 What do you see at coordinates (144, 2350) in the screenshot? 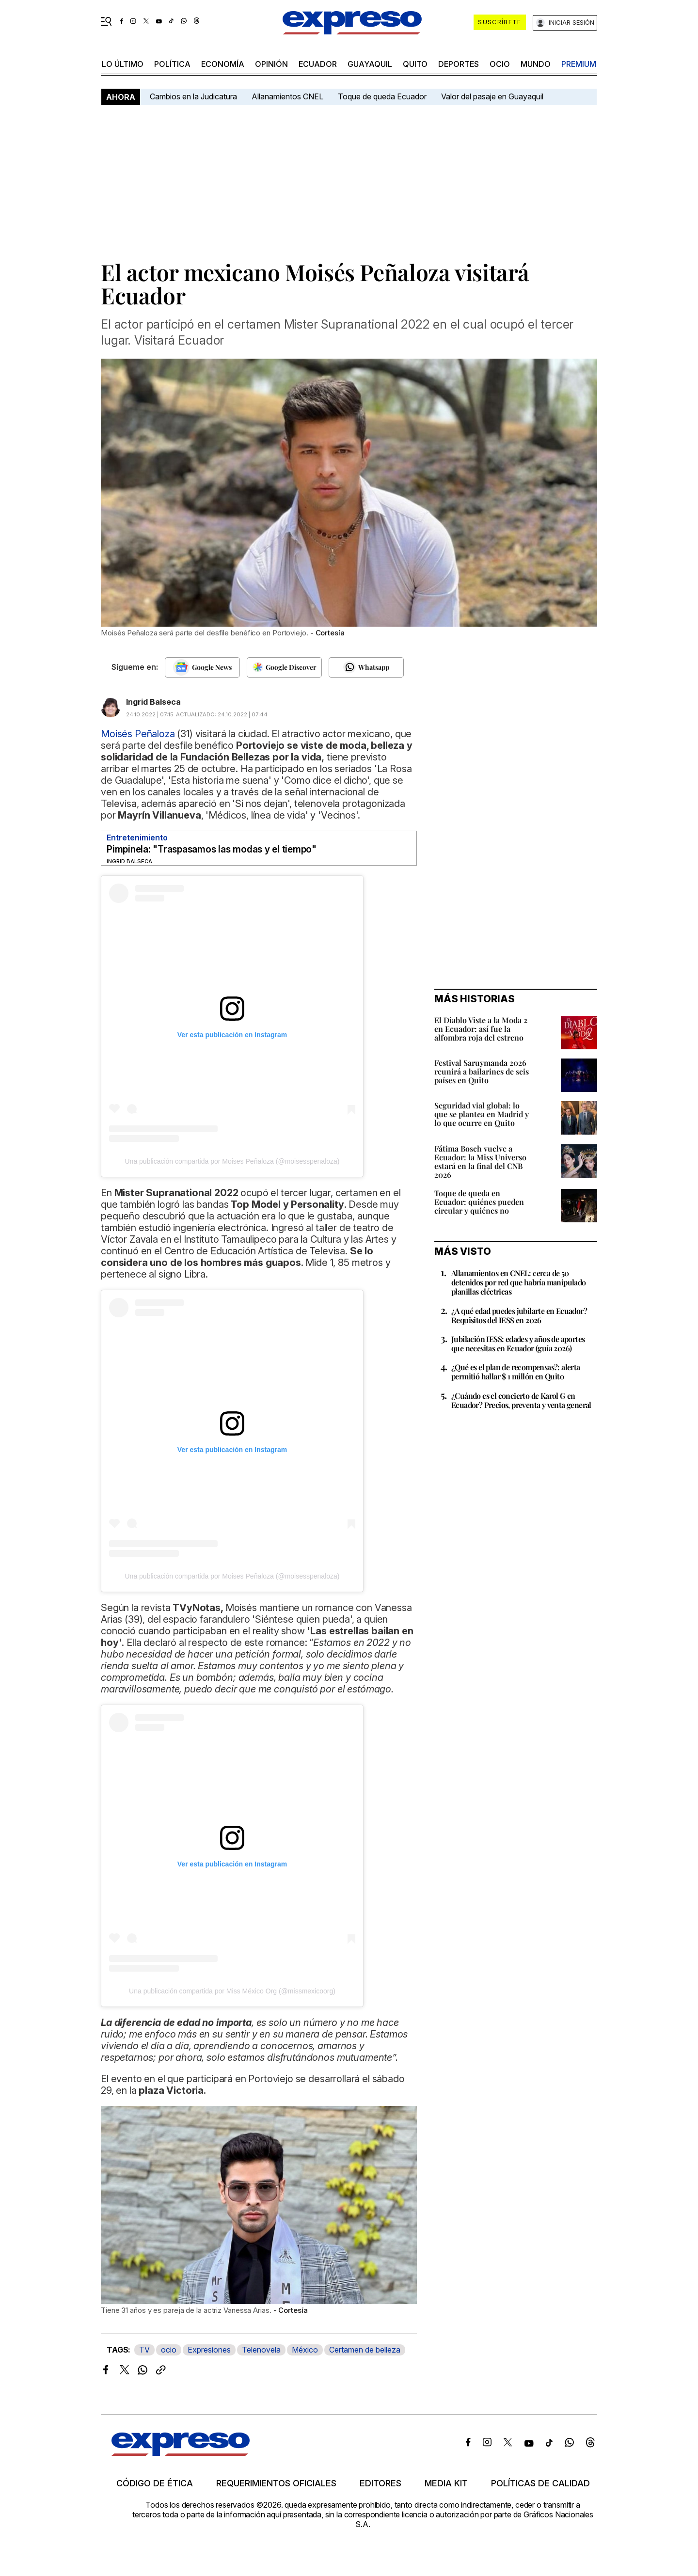
I see `TV` at bounding box center [144, 2350].